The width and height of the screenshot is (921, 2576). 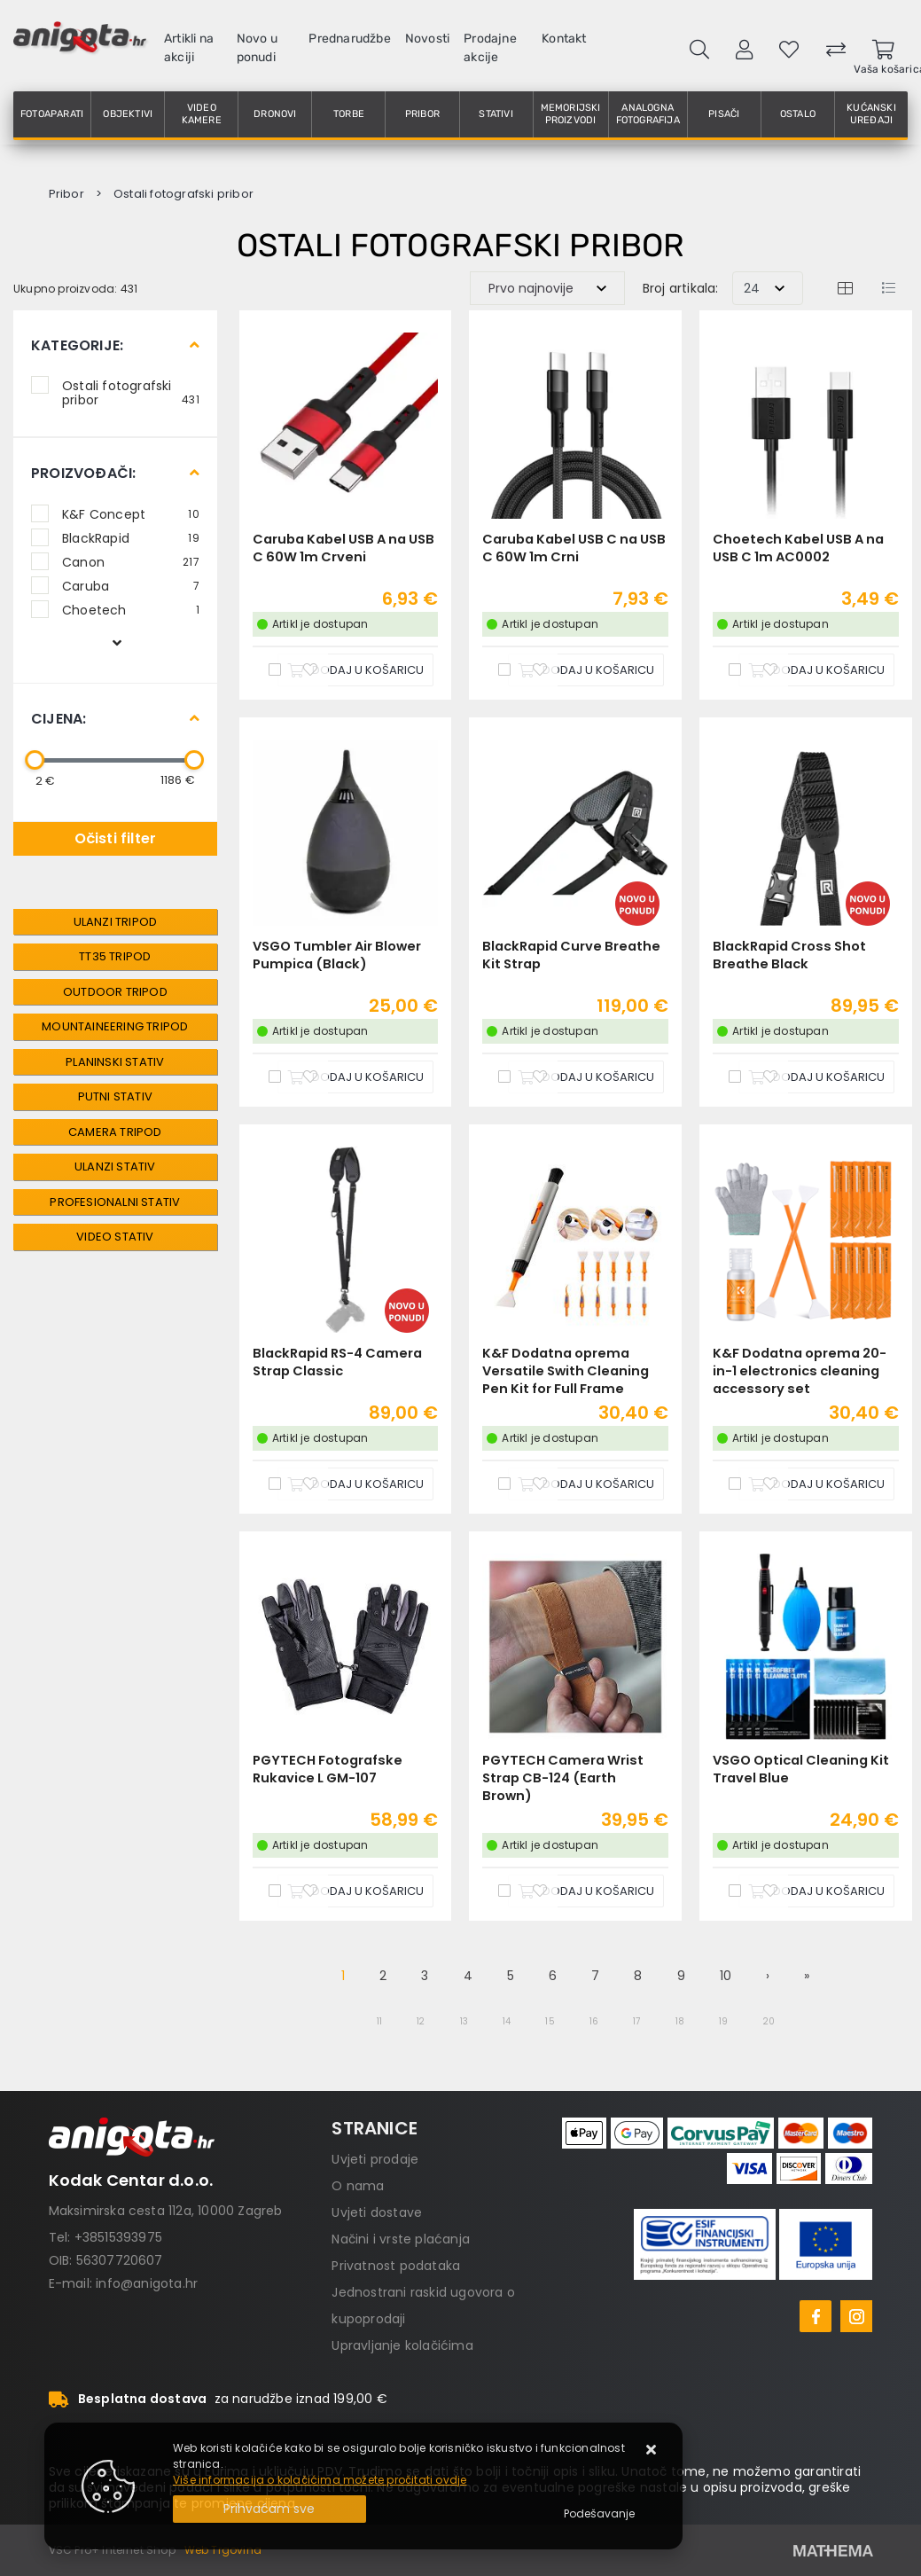 I want to click on Video kamere, so click(x=202, y=114).